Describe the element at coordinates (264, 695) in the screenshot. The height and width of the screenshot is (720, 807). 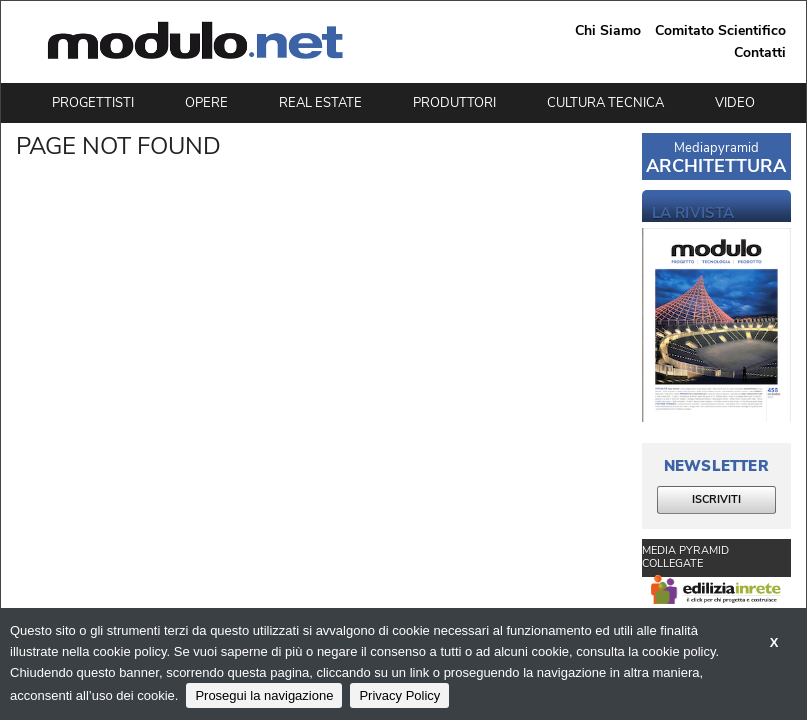
I see `Prosegui la navigazione` at that location.